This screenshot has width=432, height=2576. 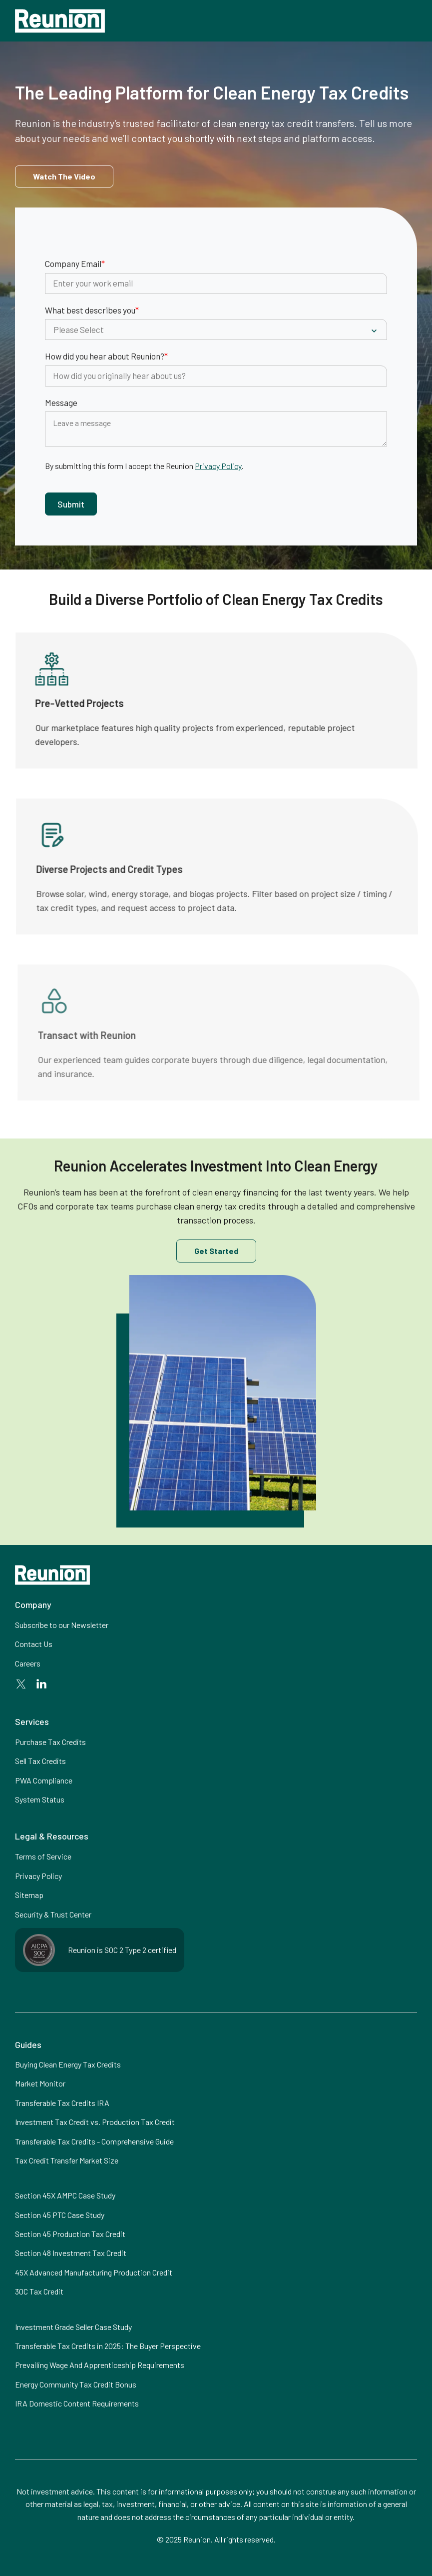 What do you see at coordinates (62, 2103) in the screenshot?
I see `Transferable Tax Credits IRA` at bounding box center [62, 2103].